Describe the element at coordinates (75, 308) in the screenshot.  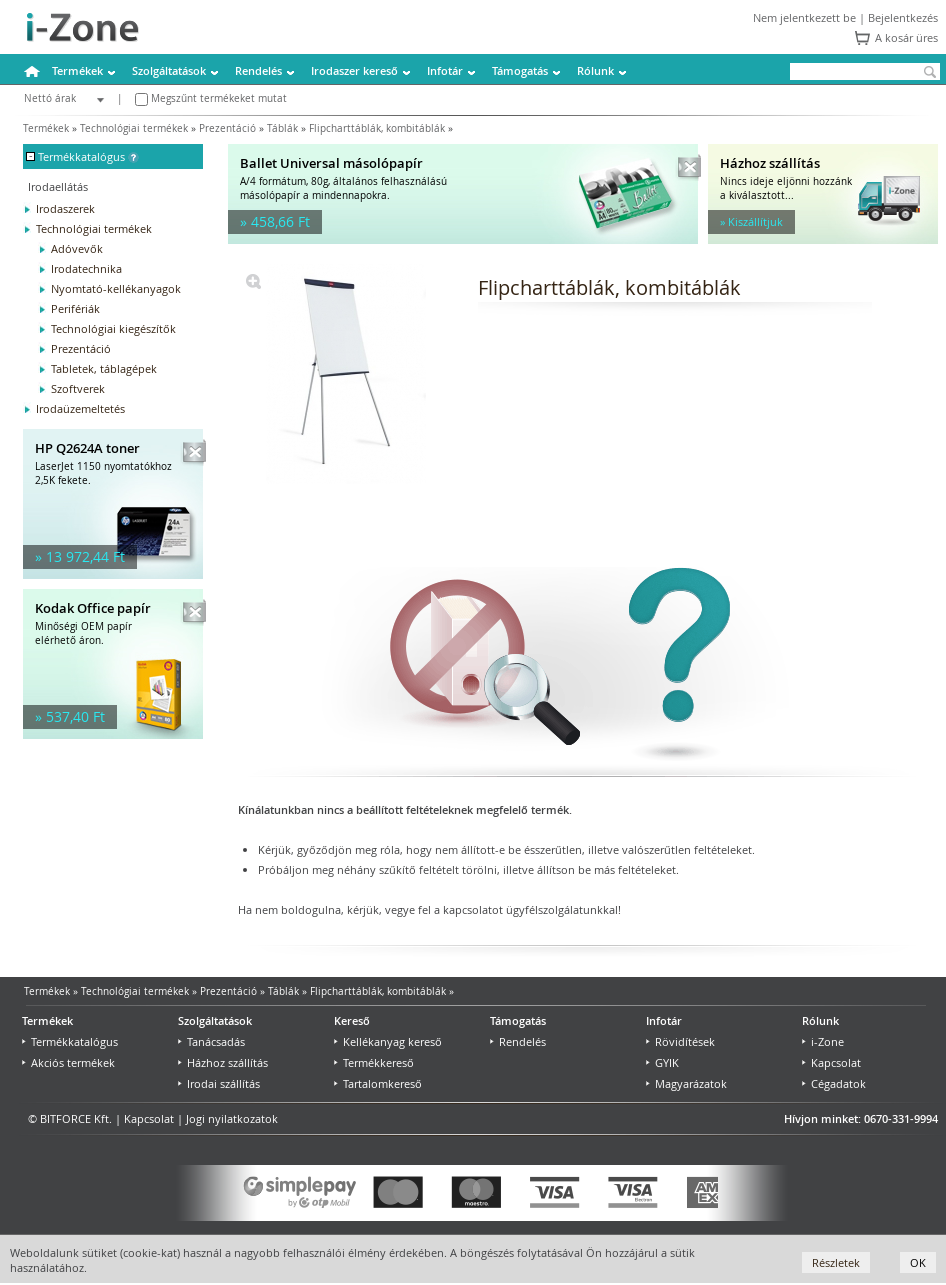
I see `Perifériák` at that location.